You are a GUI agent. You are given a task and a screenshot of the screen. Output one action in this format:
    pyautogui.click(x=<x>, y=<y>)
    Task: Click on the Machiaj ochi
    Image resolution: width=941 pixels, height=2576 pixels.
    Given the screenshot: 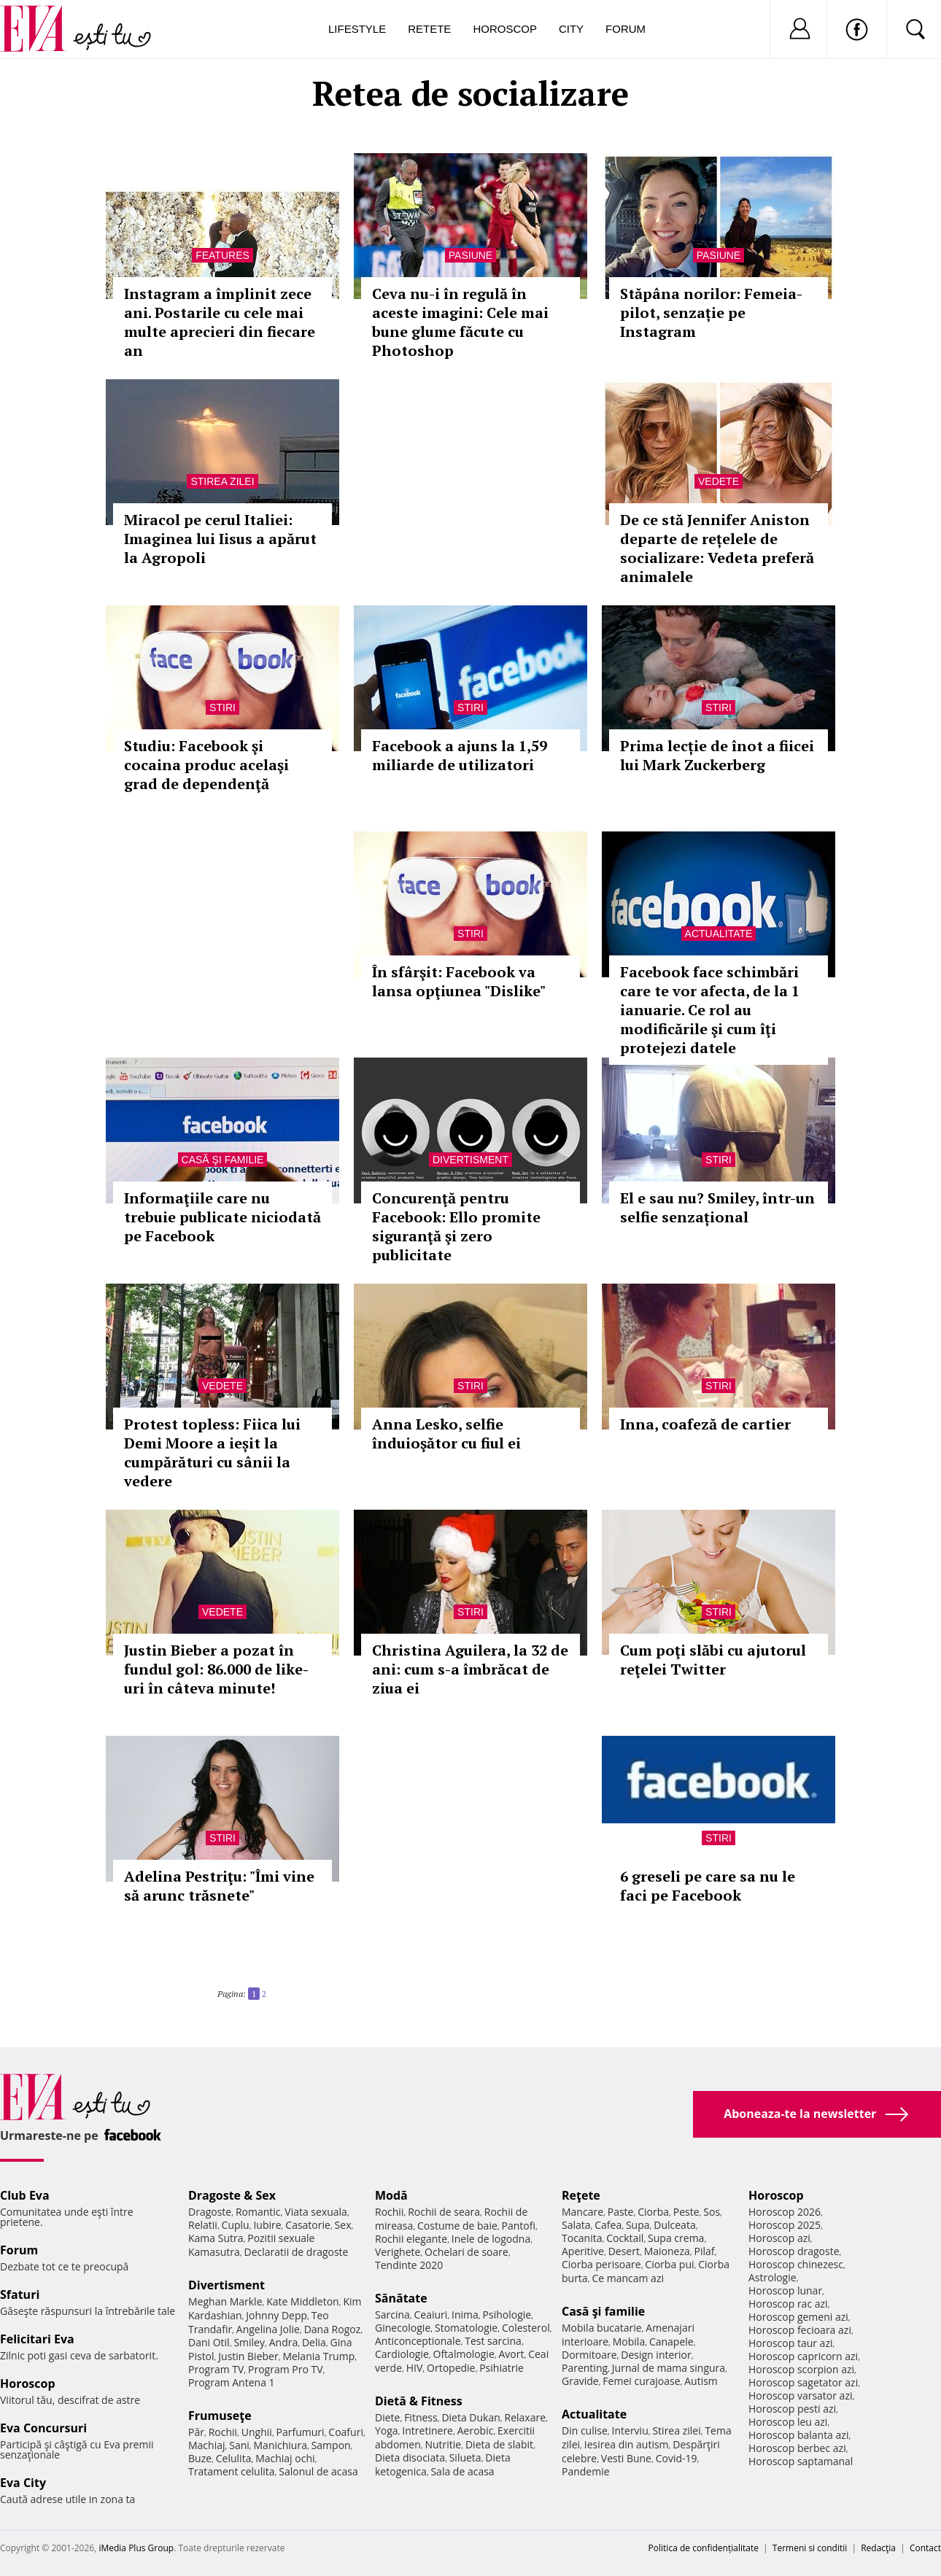 What is the action you would take?
    pyautogui.click(x=284, y=2458)
    